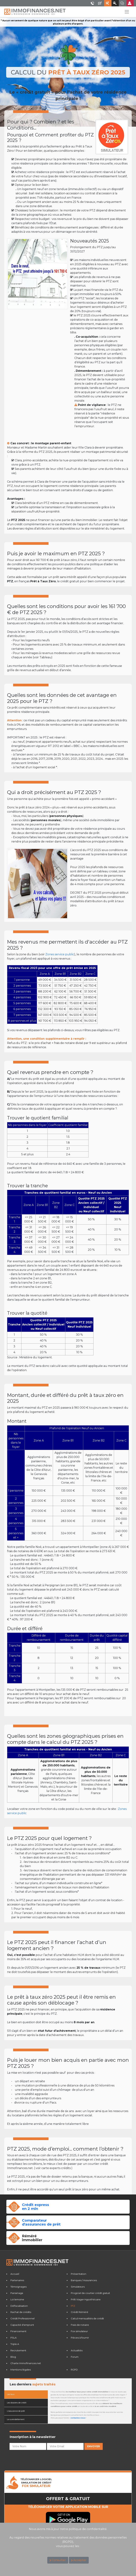 This screenshot has width=136, height=2576. I want to click on Charte Immofinances.net, so click(25, 2363).